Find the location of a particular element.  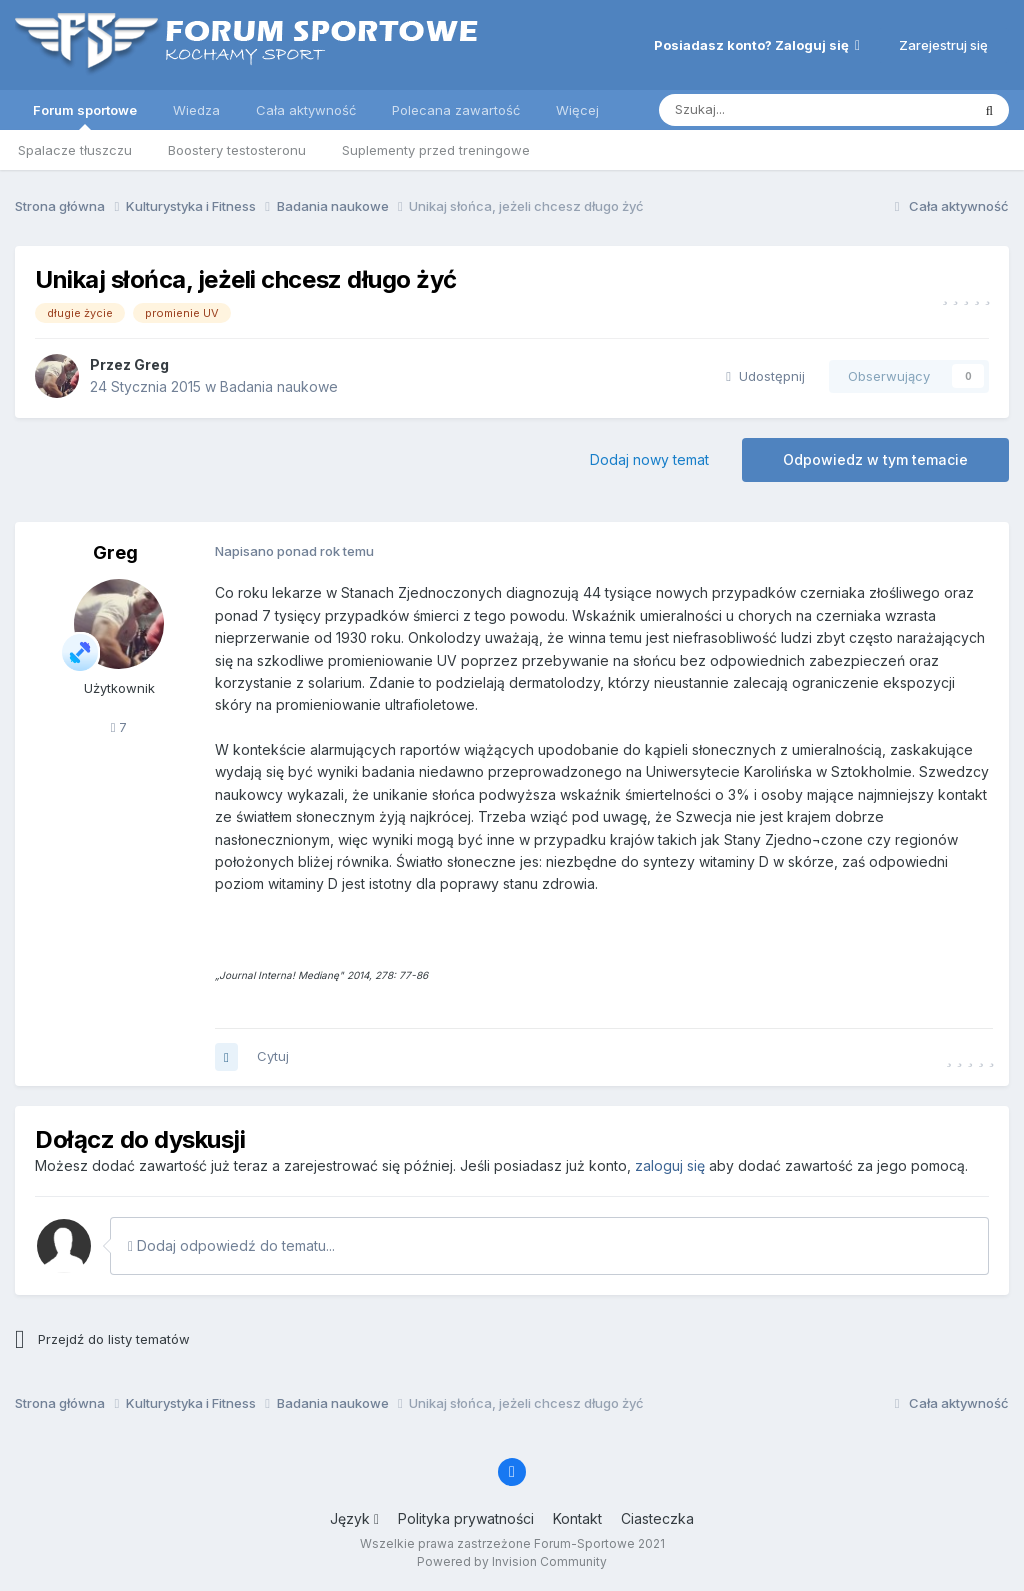

Cytuj is located at coordinates (273, 1056).